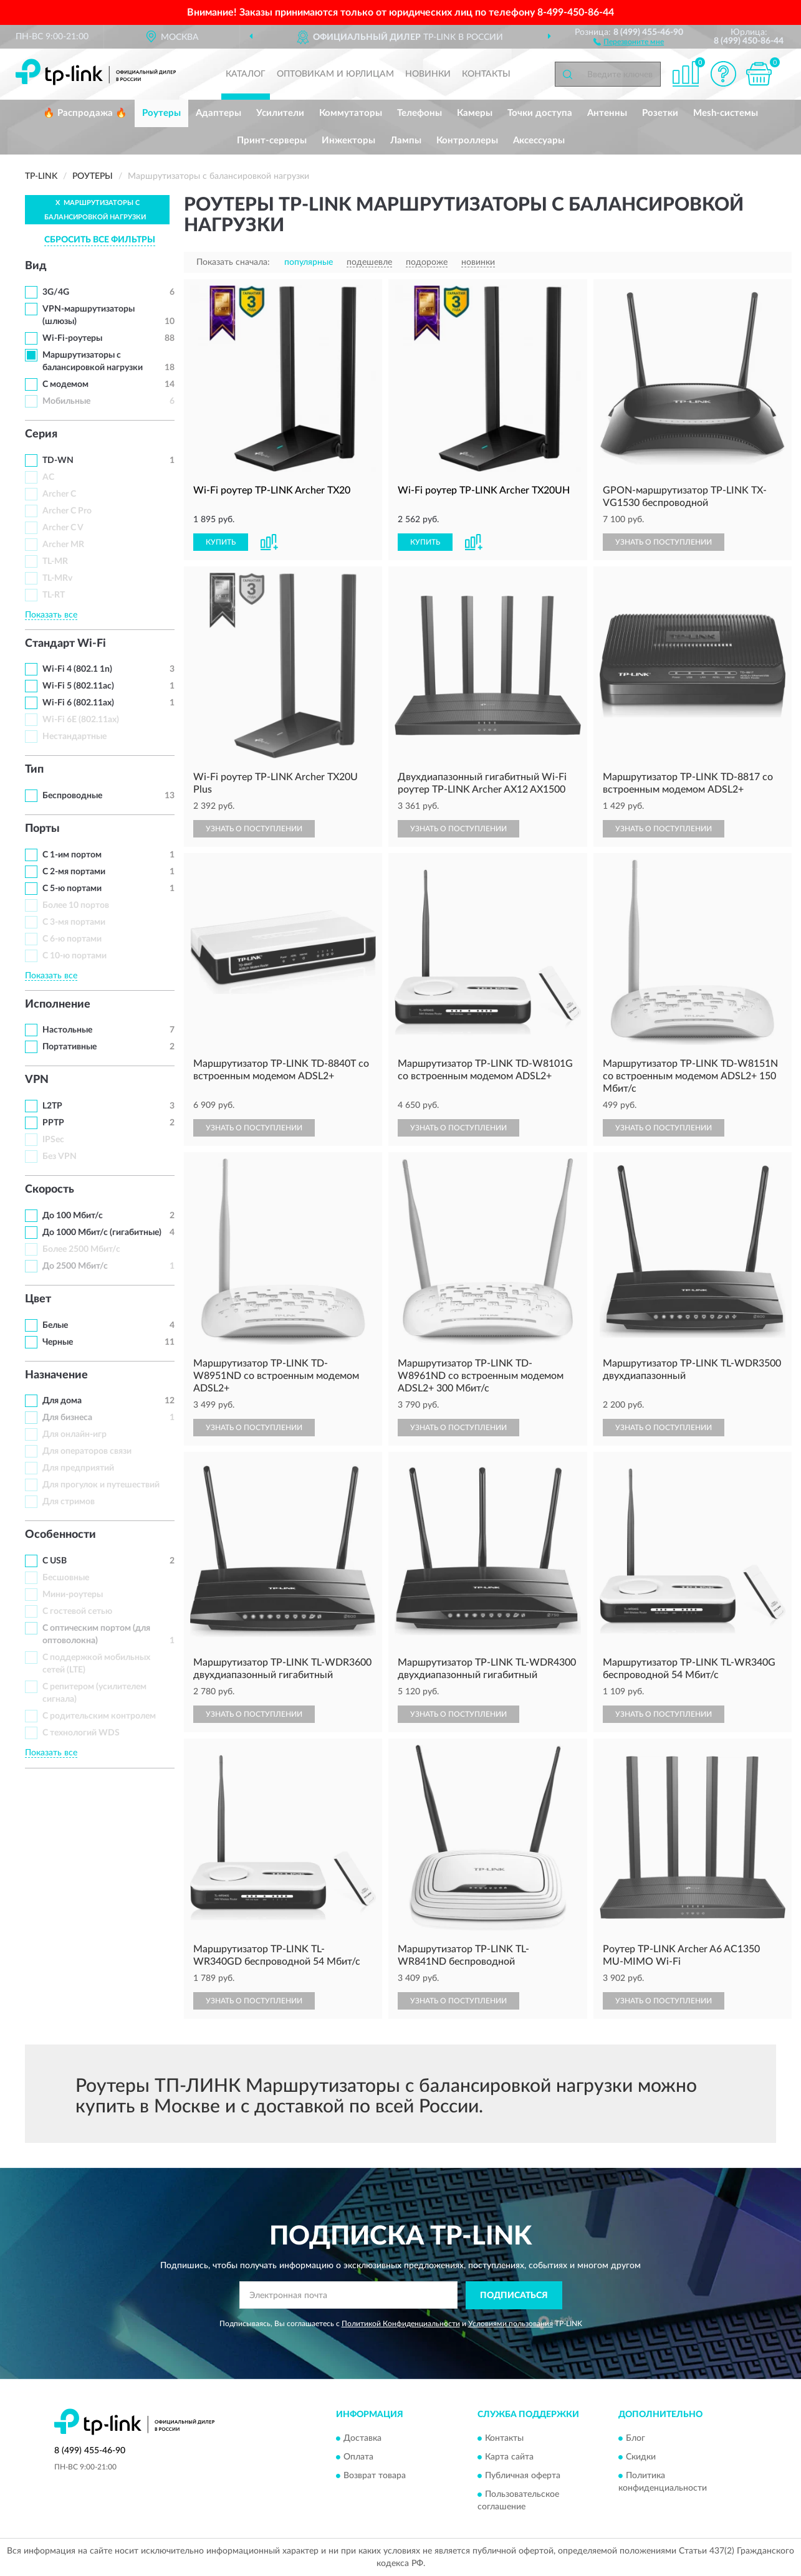 The height and width of the screenshot is (2576, 801). Describe the element at coordinates (510, 2323) in the screenshot. I see `Условиями пользования` at that location.